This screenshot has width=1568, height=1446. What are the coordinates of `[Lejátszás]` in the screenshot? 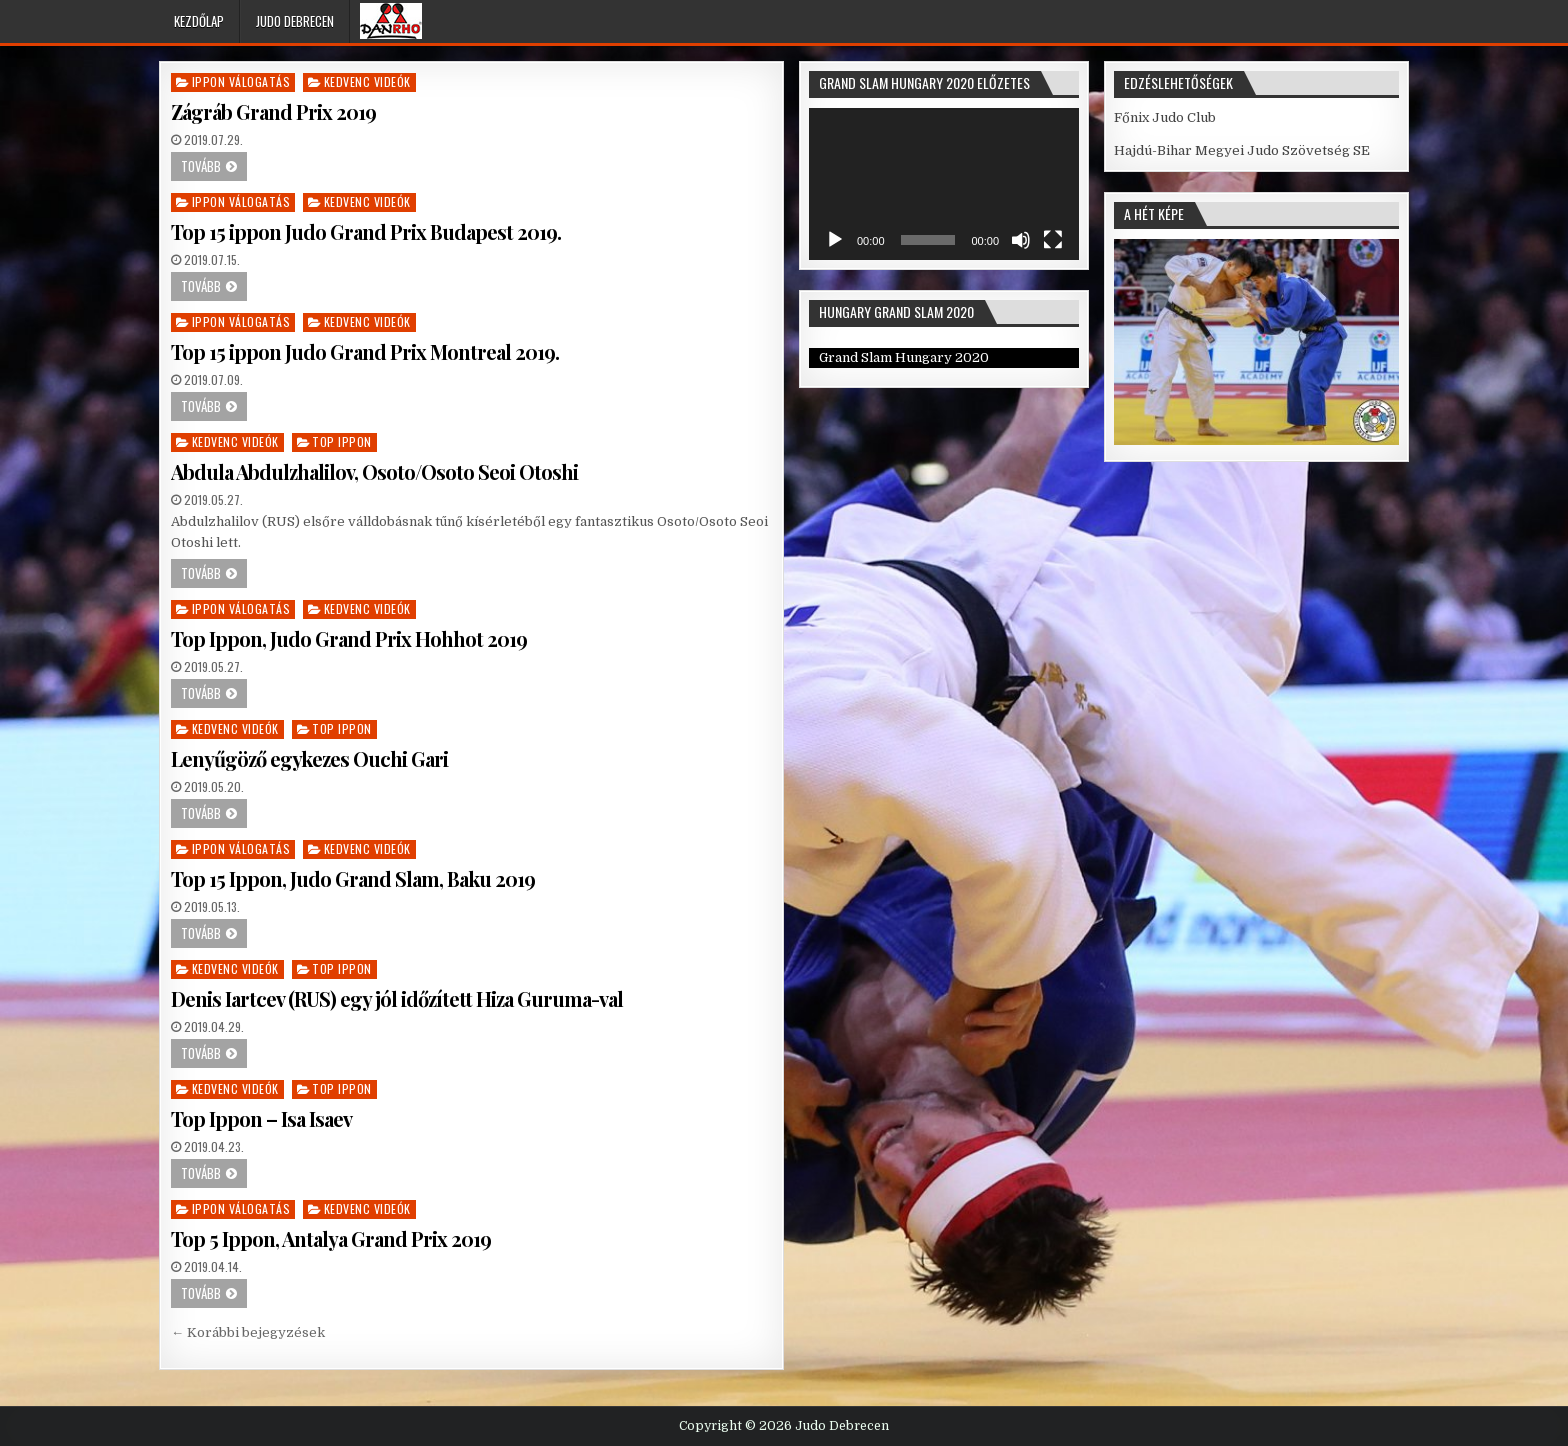 It's located at (835, 240).